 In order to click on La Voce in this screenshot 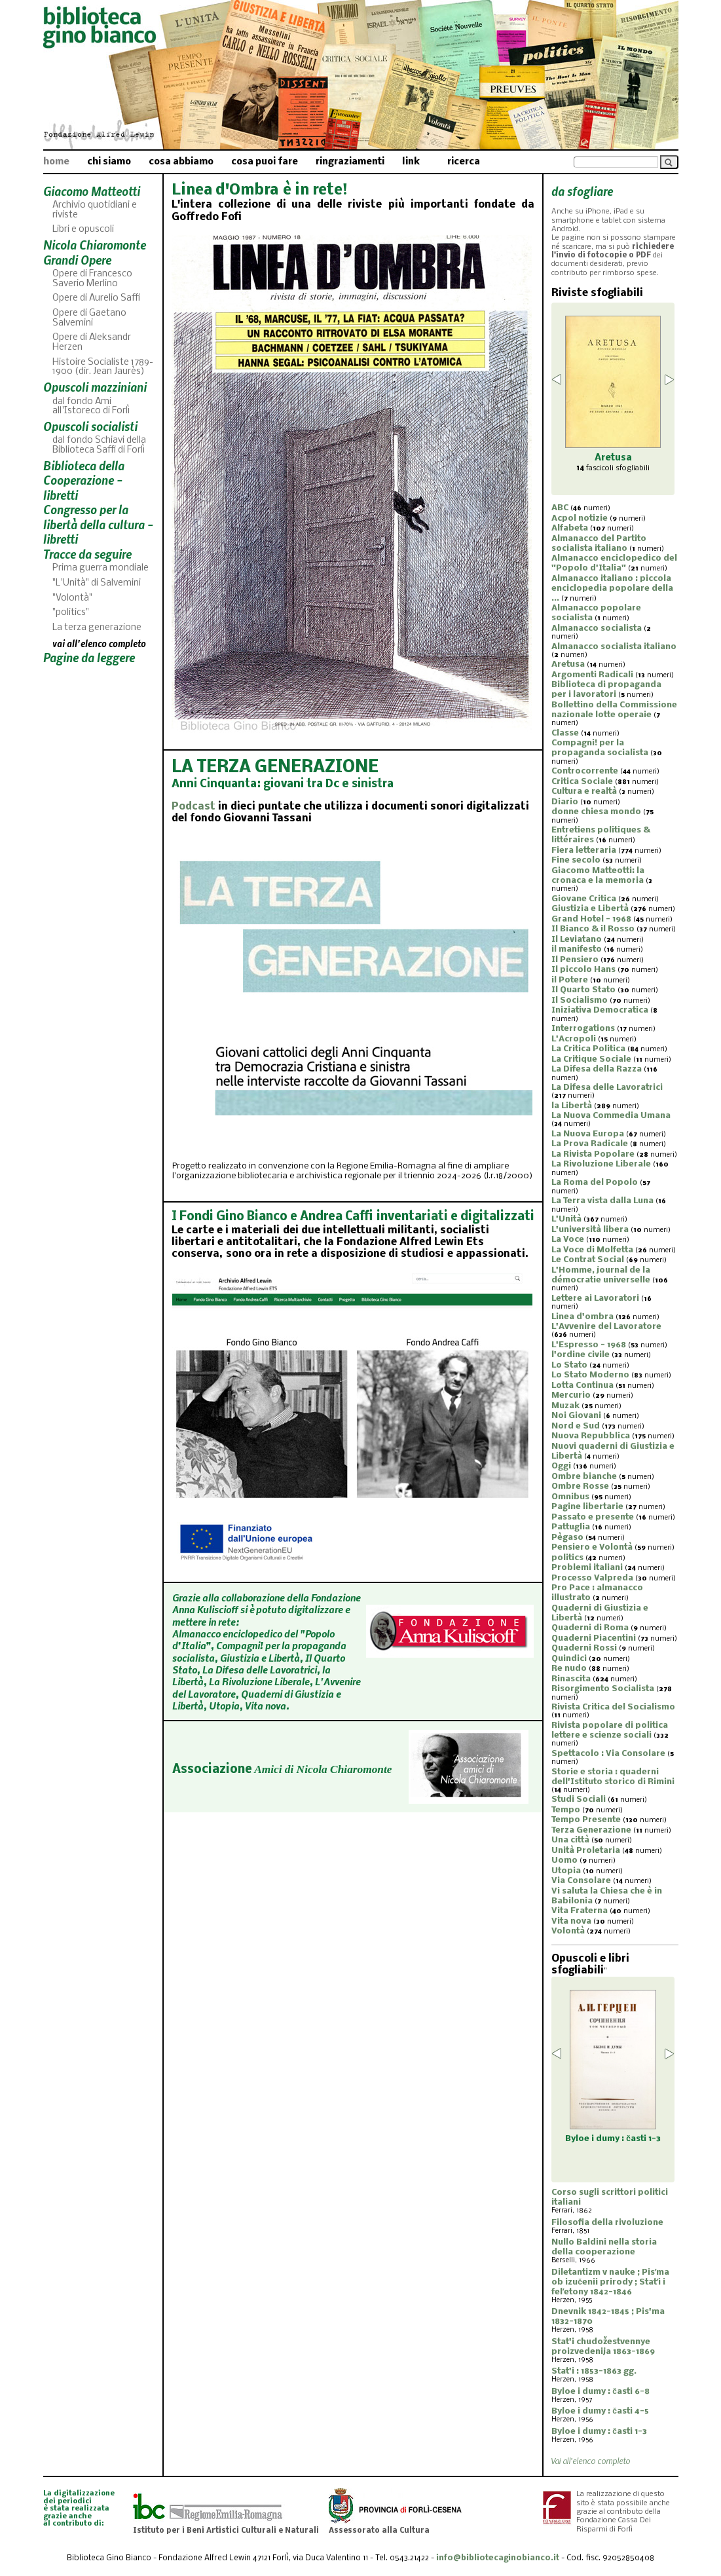, I will do `click(567, 1239)`.